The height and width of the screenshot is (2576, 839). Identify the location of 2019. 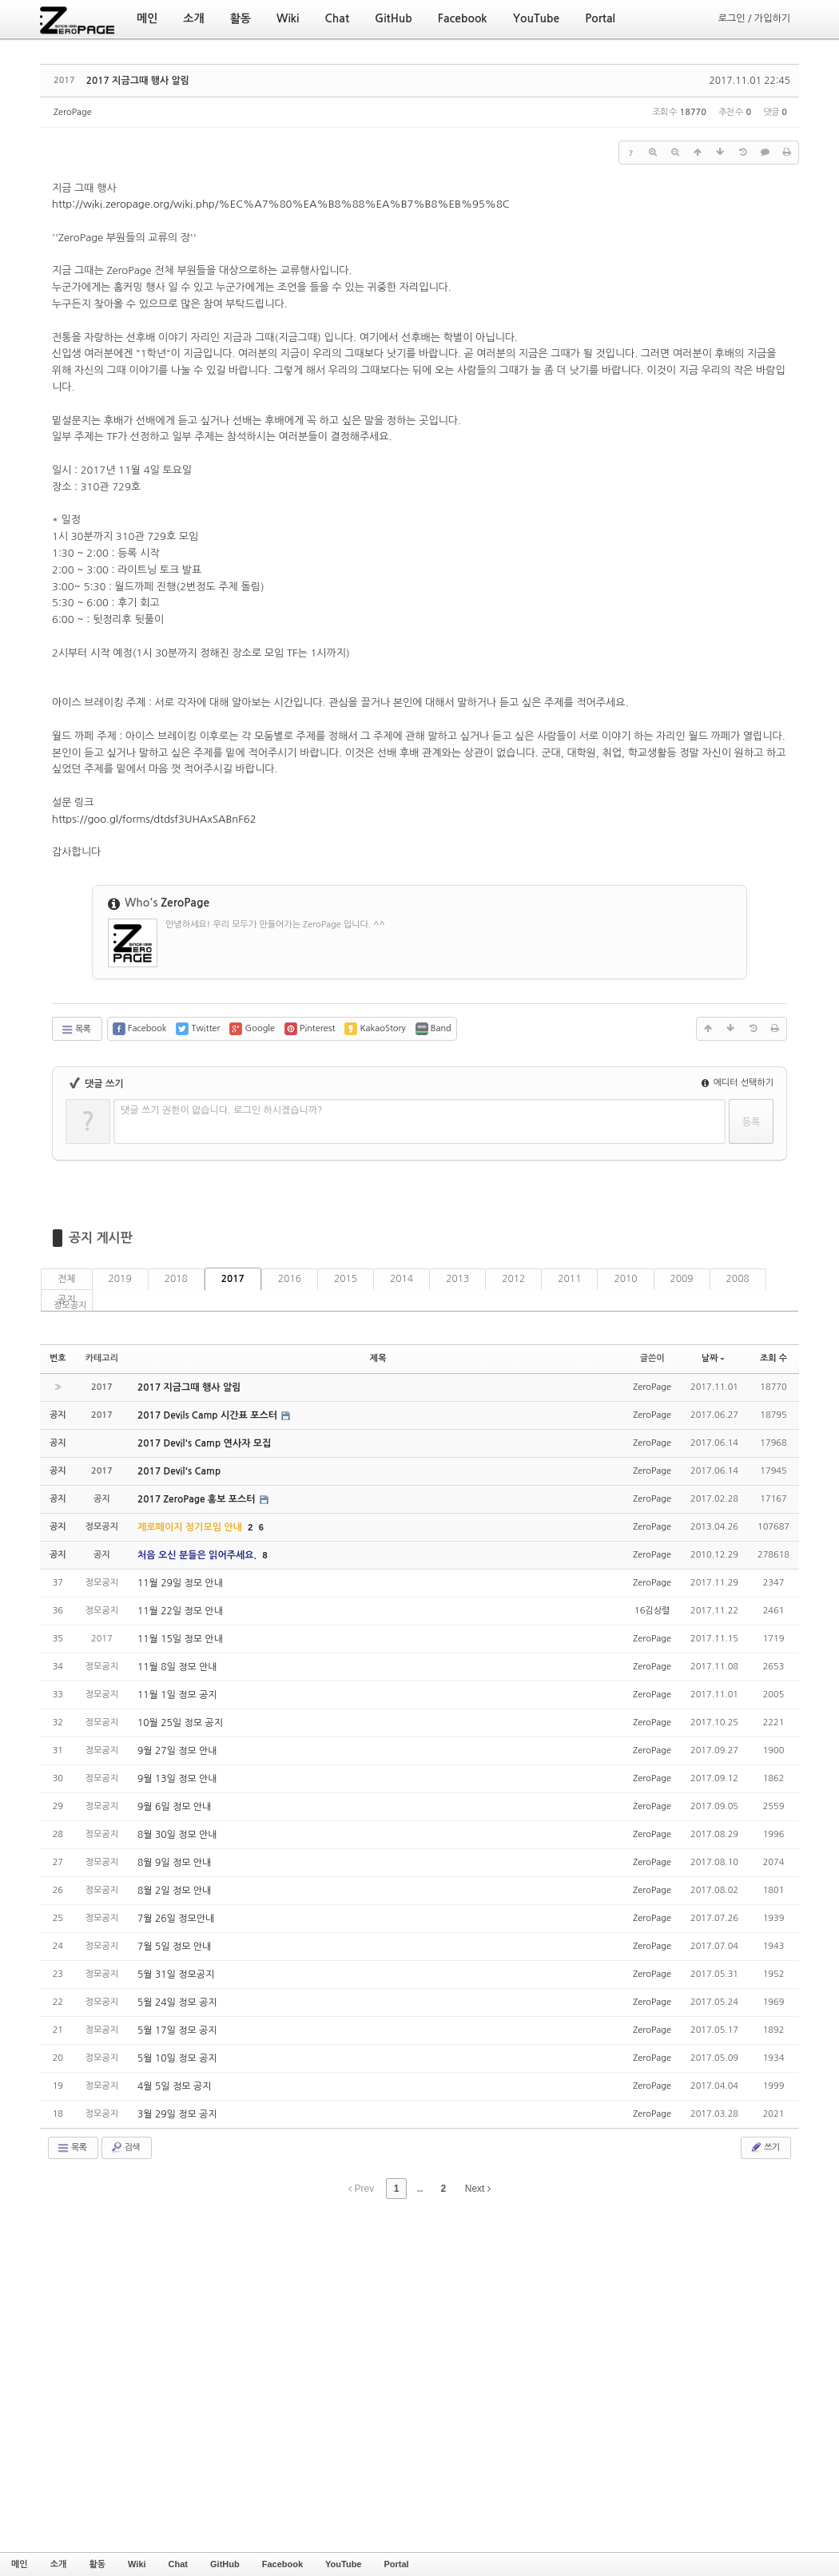
(120, 1279).